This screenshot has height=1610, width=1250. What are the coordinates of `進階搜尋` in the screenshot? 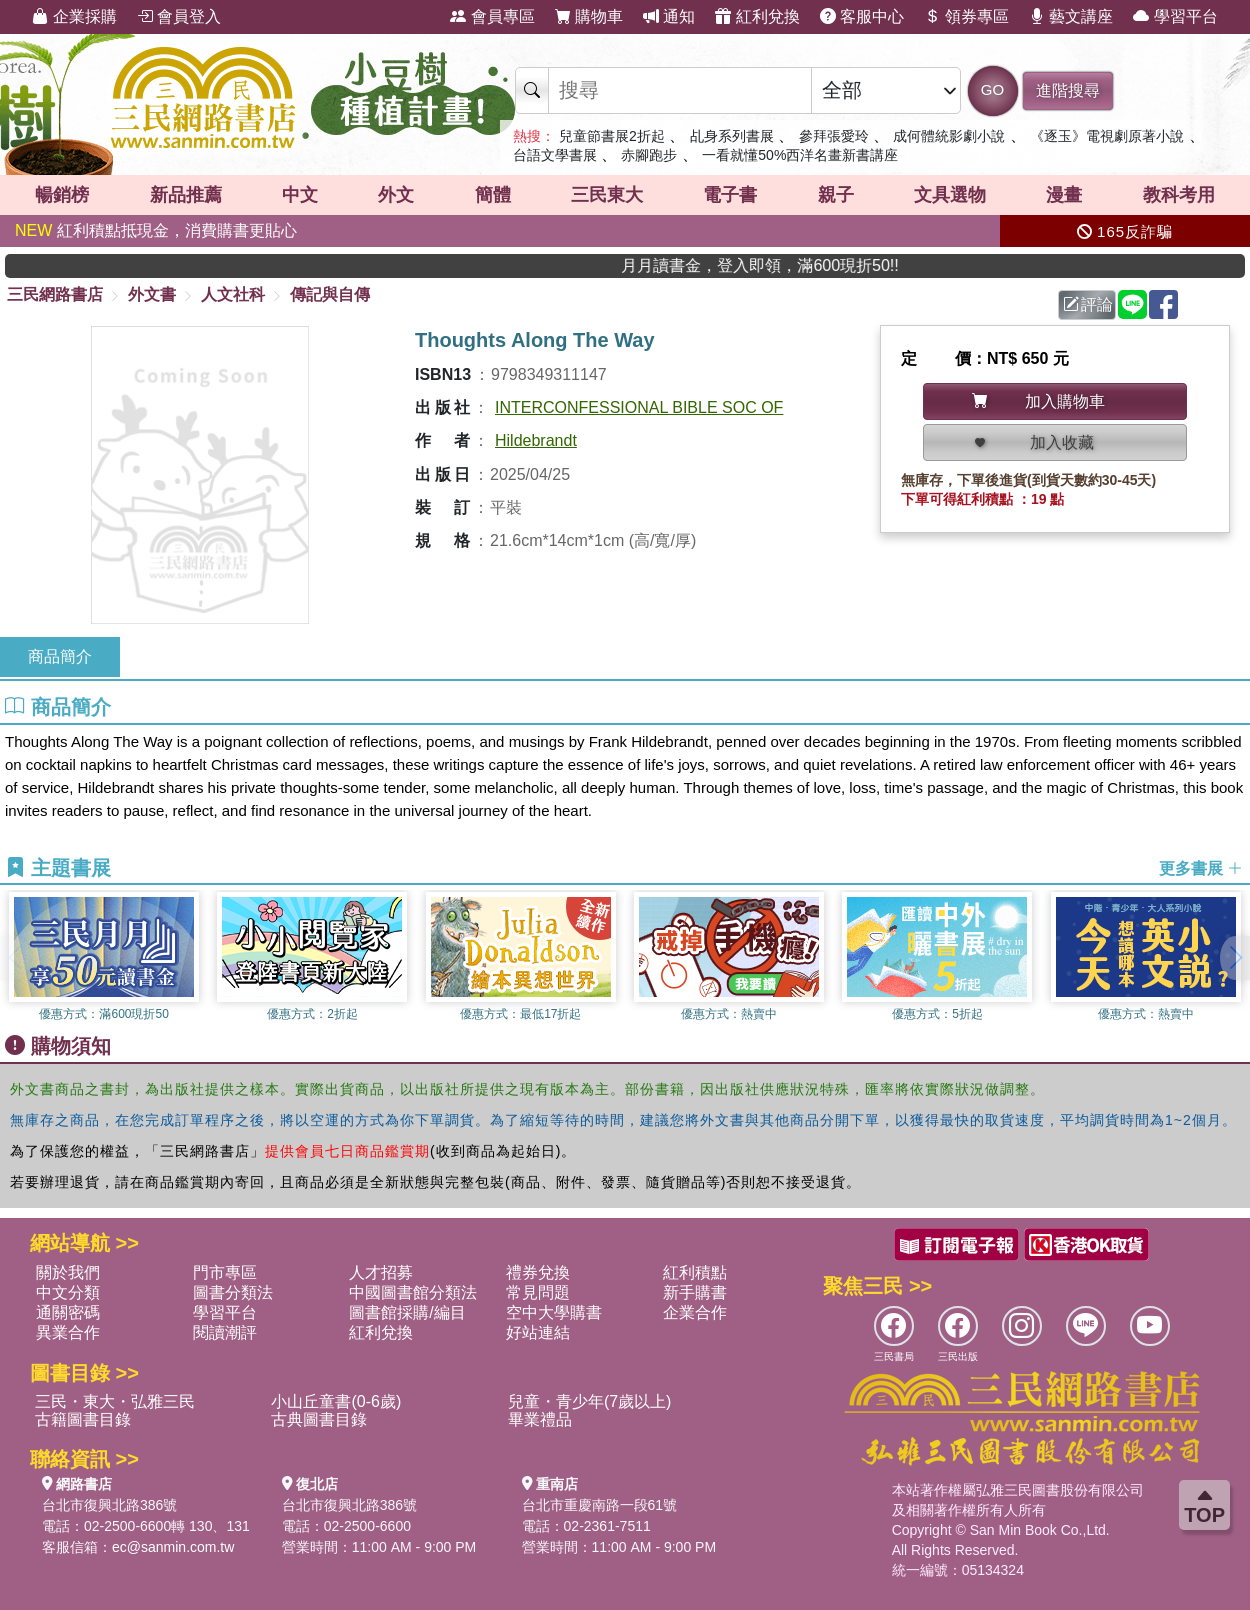 It's located at (1068, 90).